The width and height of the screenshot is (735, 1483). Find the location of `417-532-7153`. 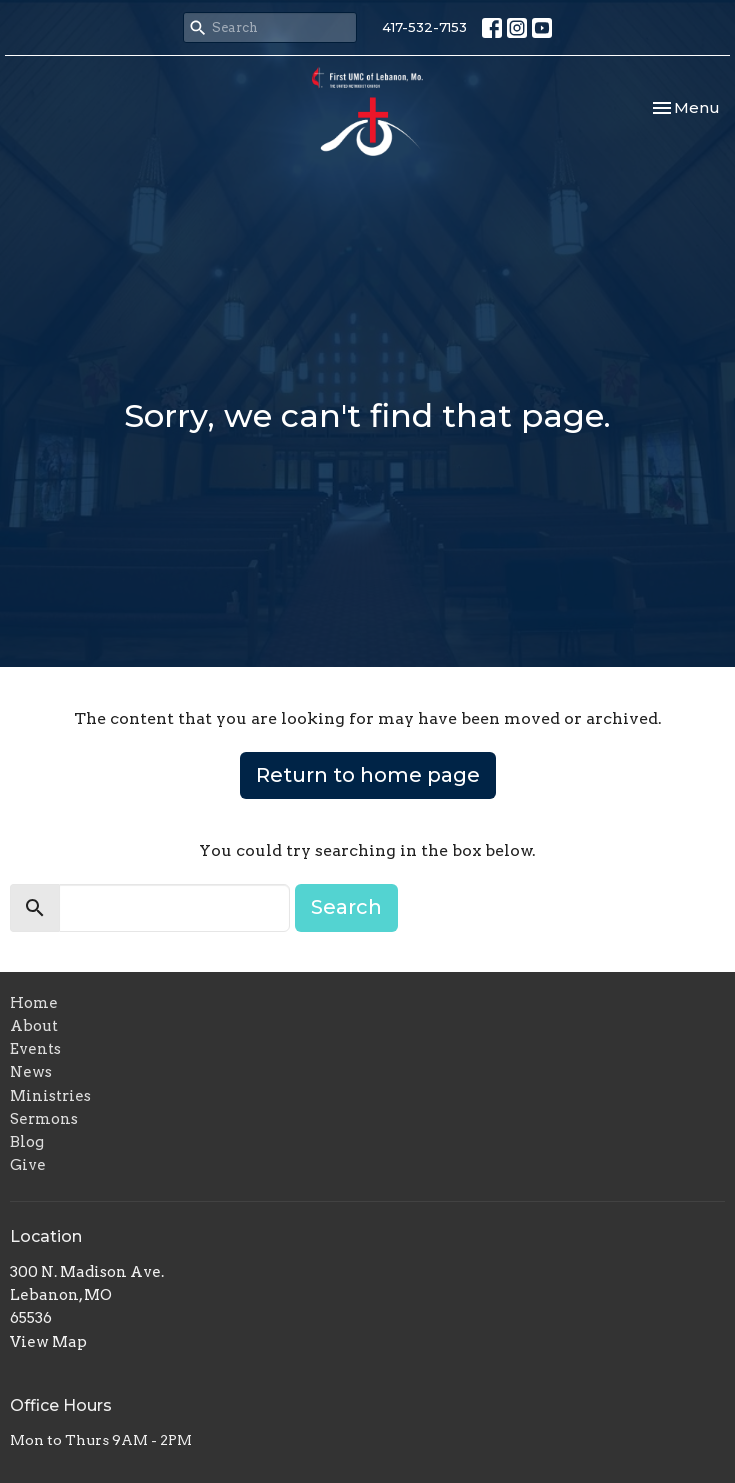

417-532-7153 is located at coordinates (424, 27).